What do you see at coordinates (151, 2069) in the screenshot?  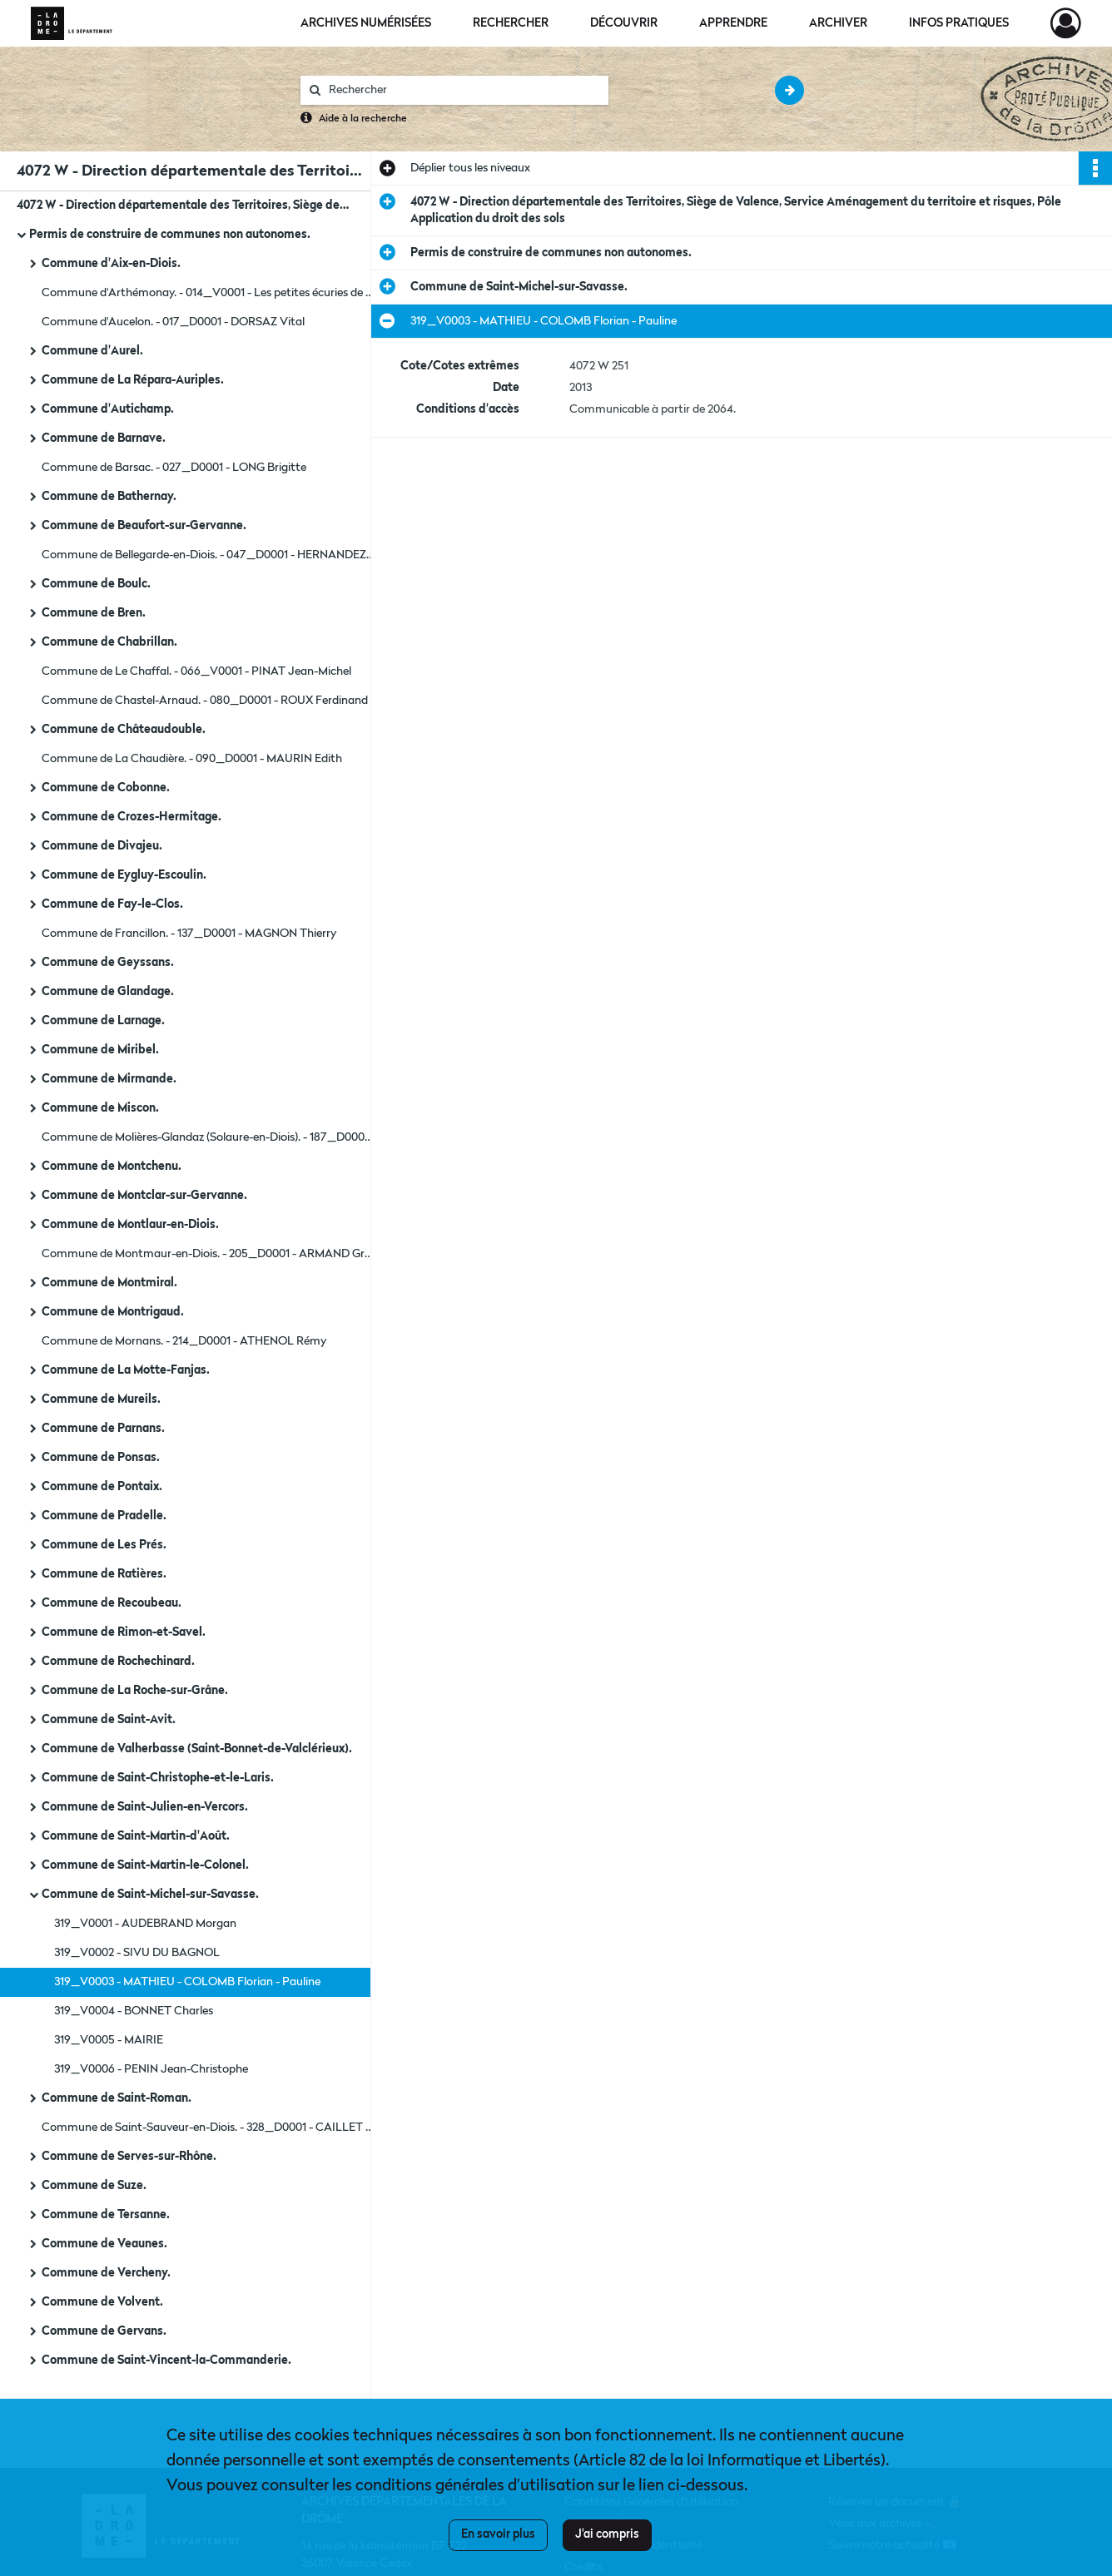 I see `319_V0006 - PENIN Jean-Christophe` at bounding box center [151, 2069].